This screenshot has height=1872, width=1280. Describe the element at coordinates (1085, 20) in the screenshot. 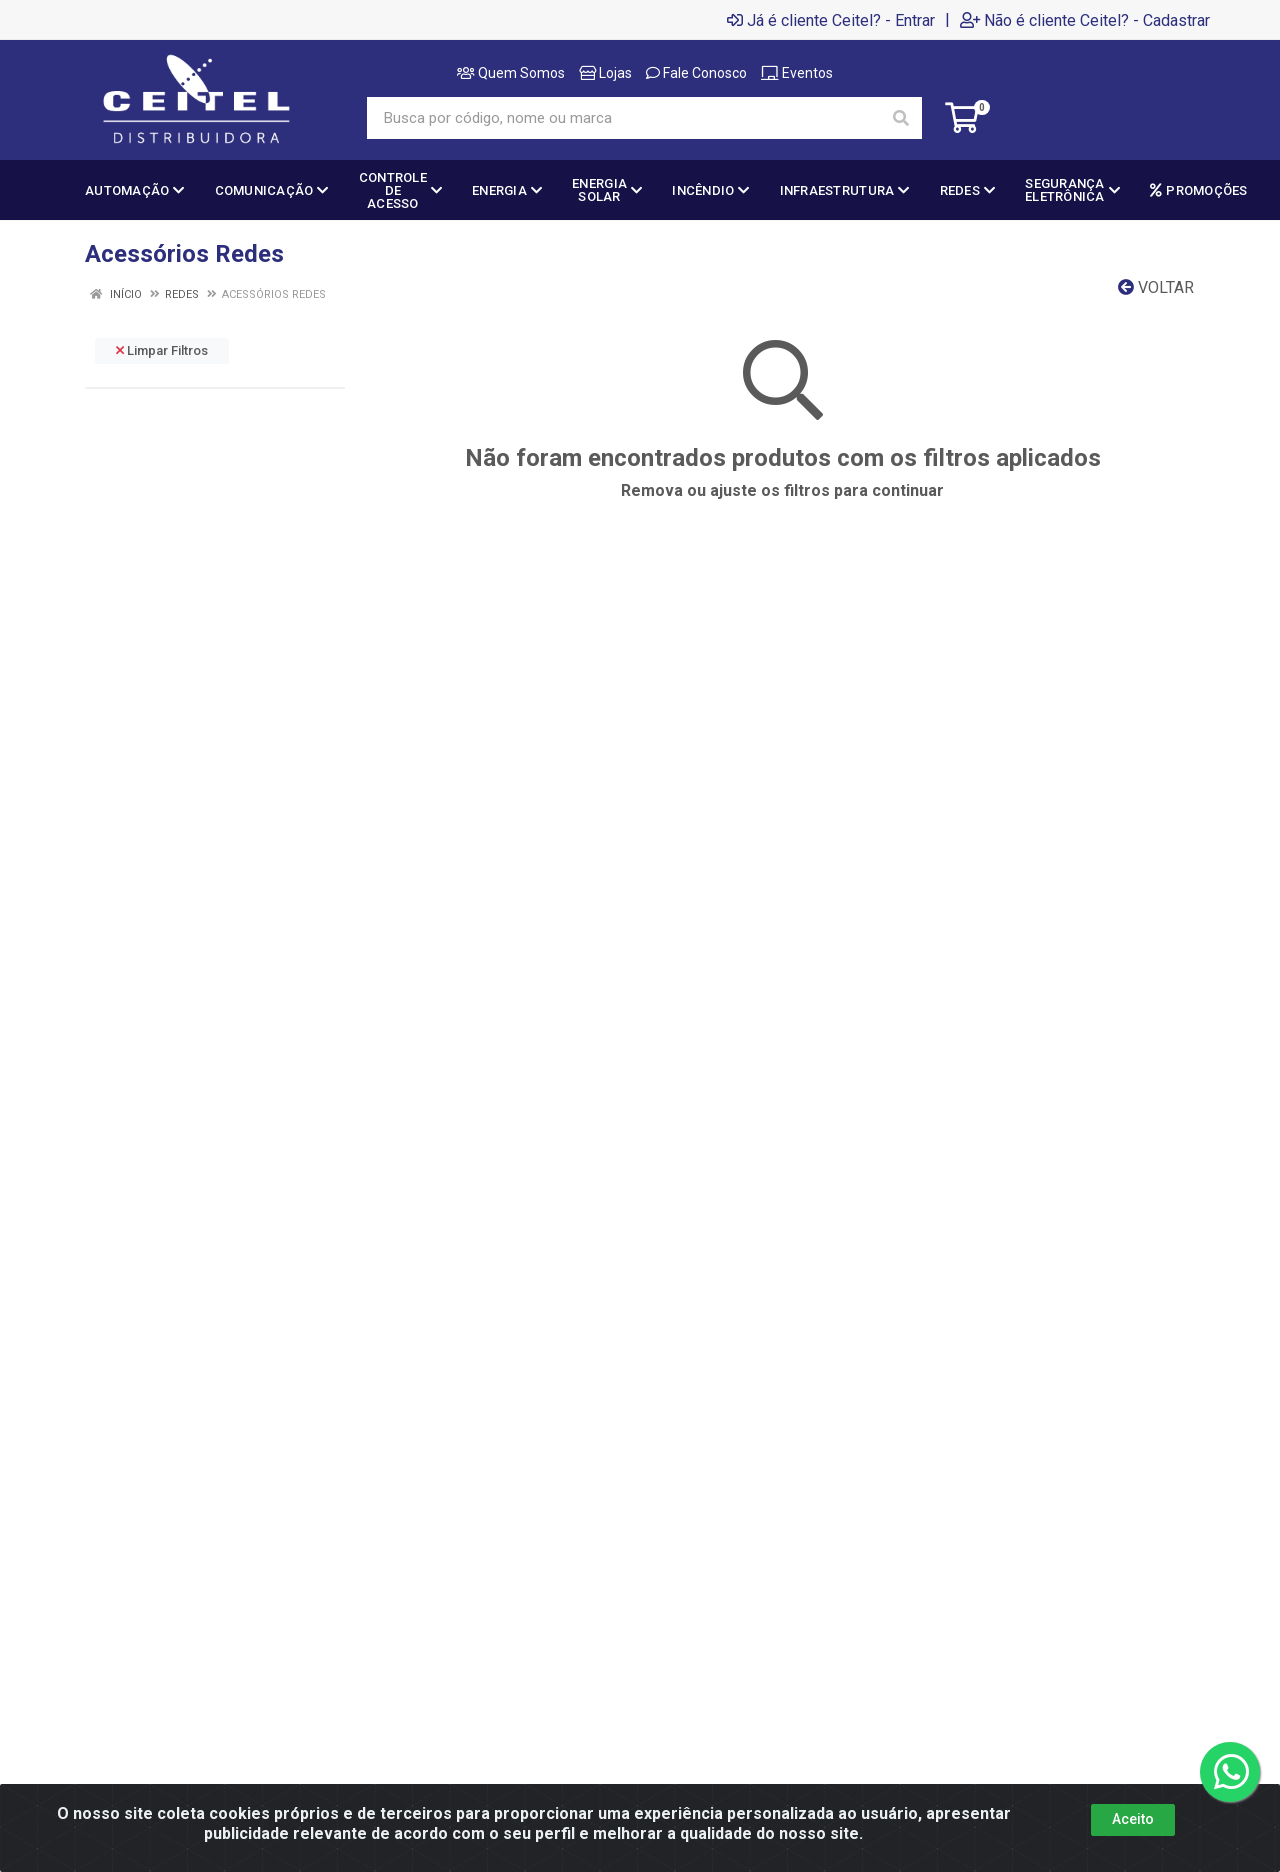

I see `Não é cliente Ceitel? - Cadastrar` at that location.